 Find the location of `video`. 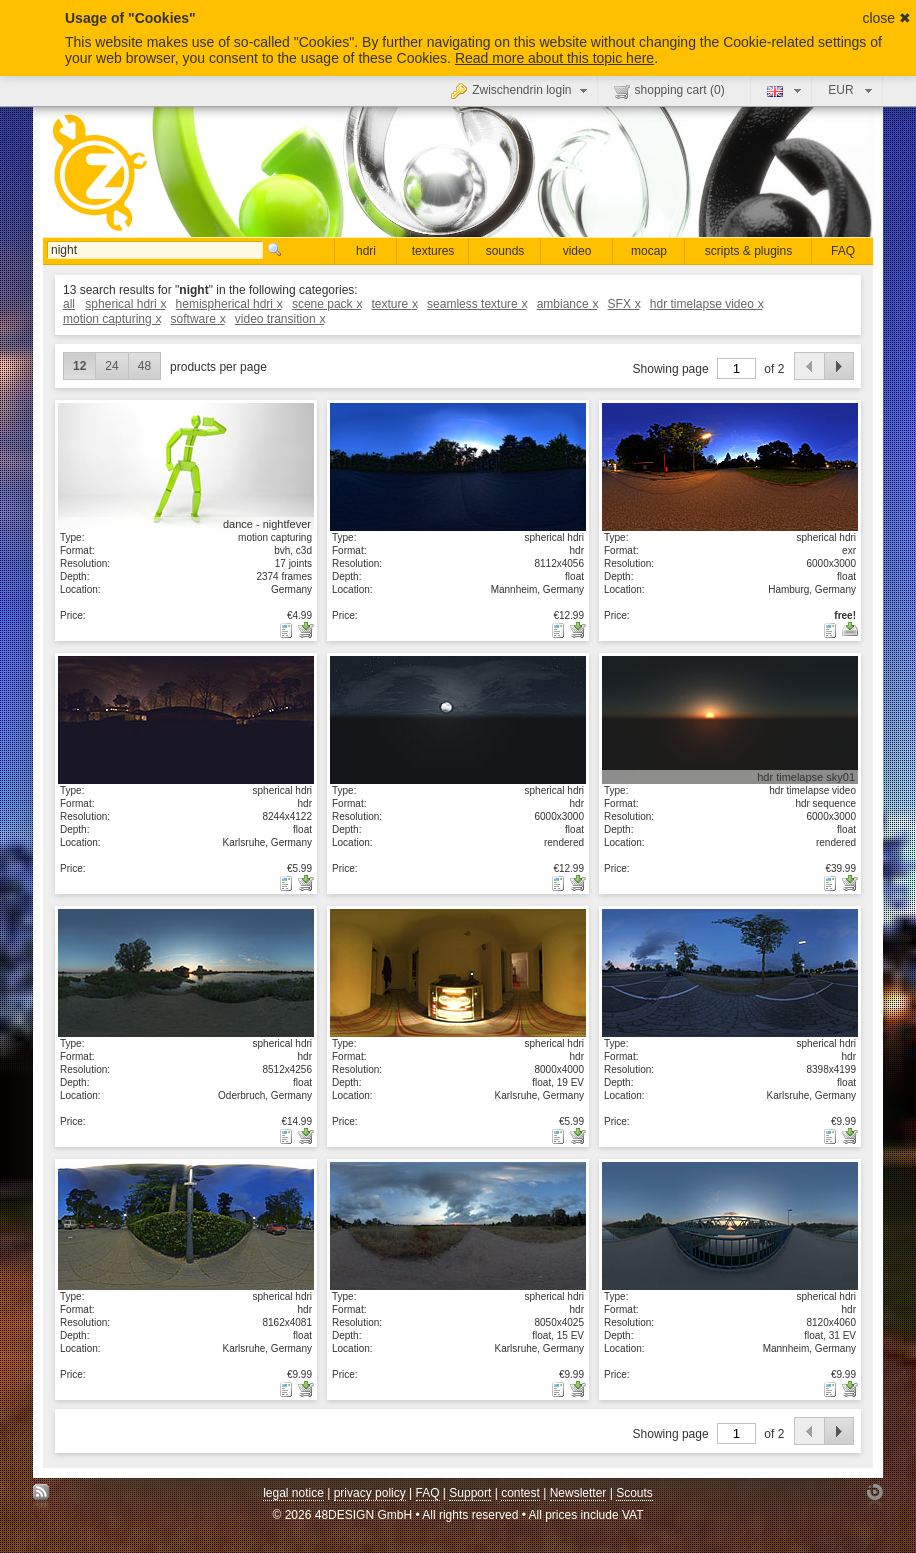

video is located at coordinates (577, 251).